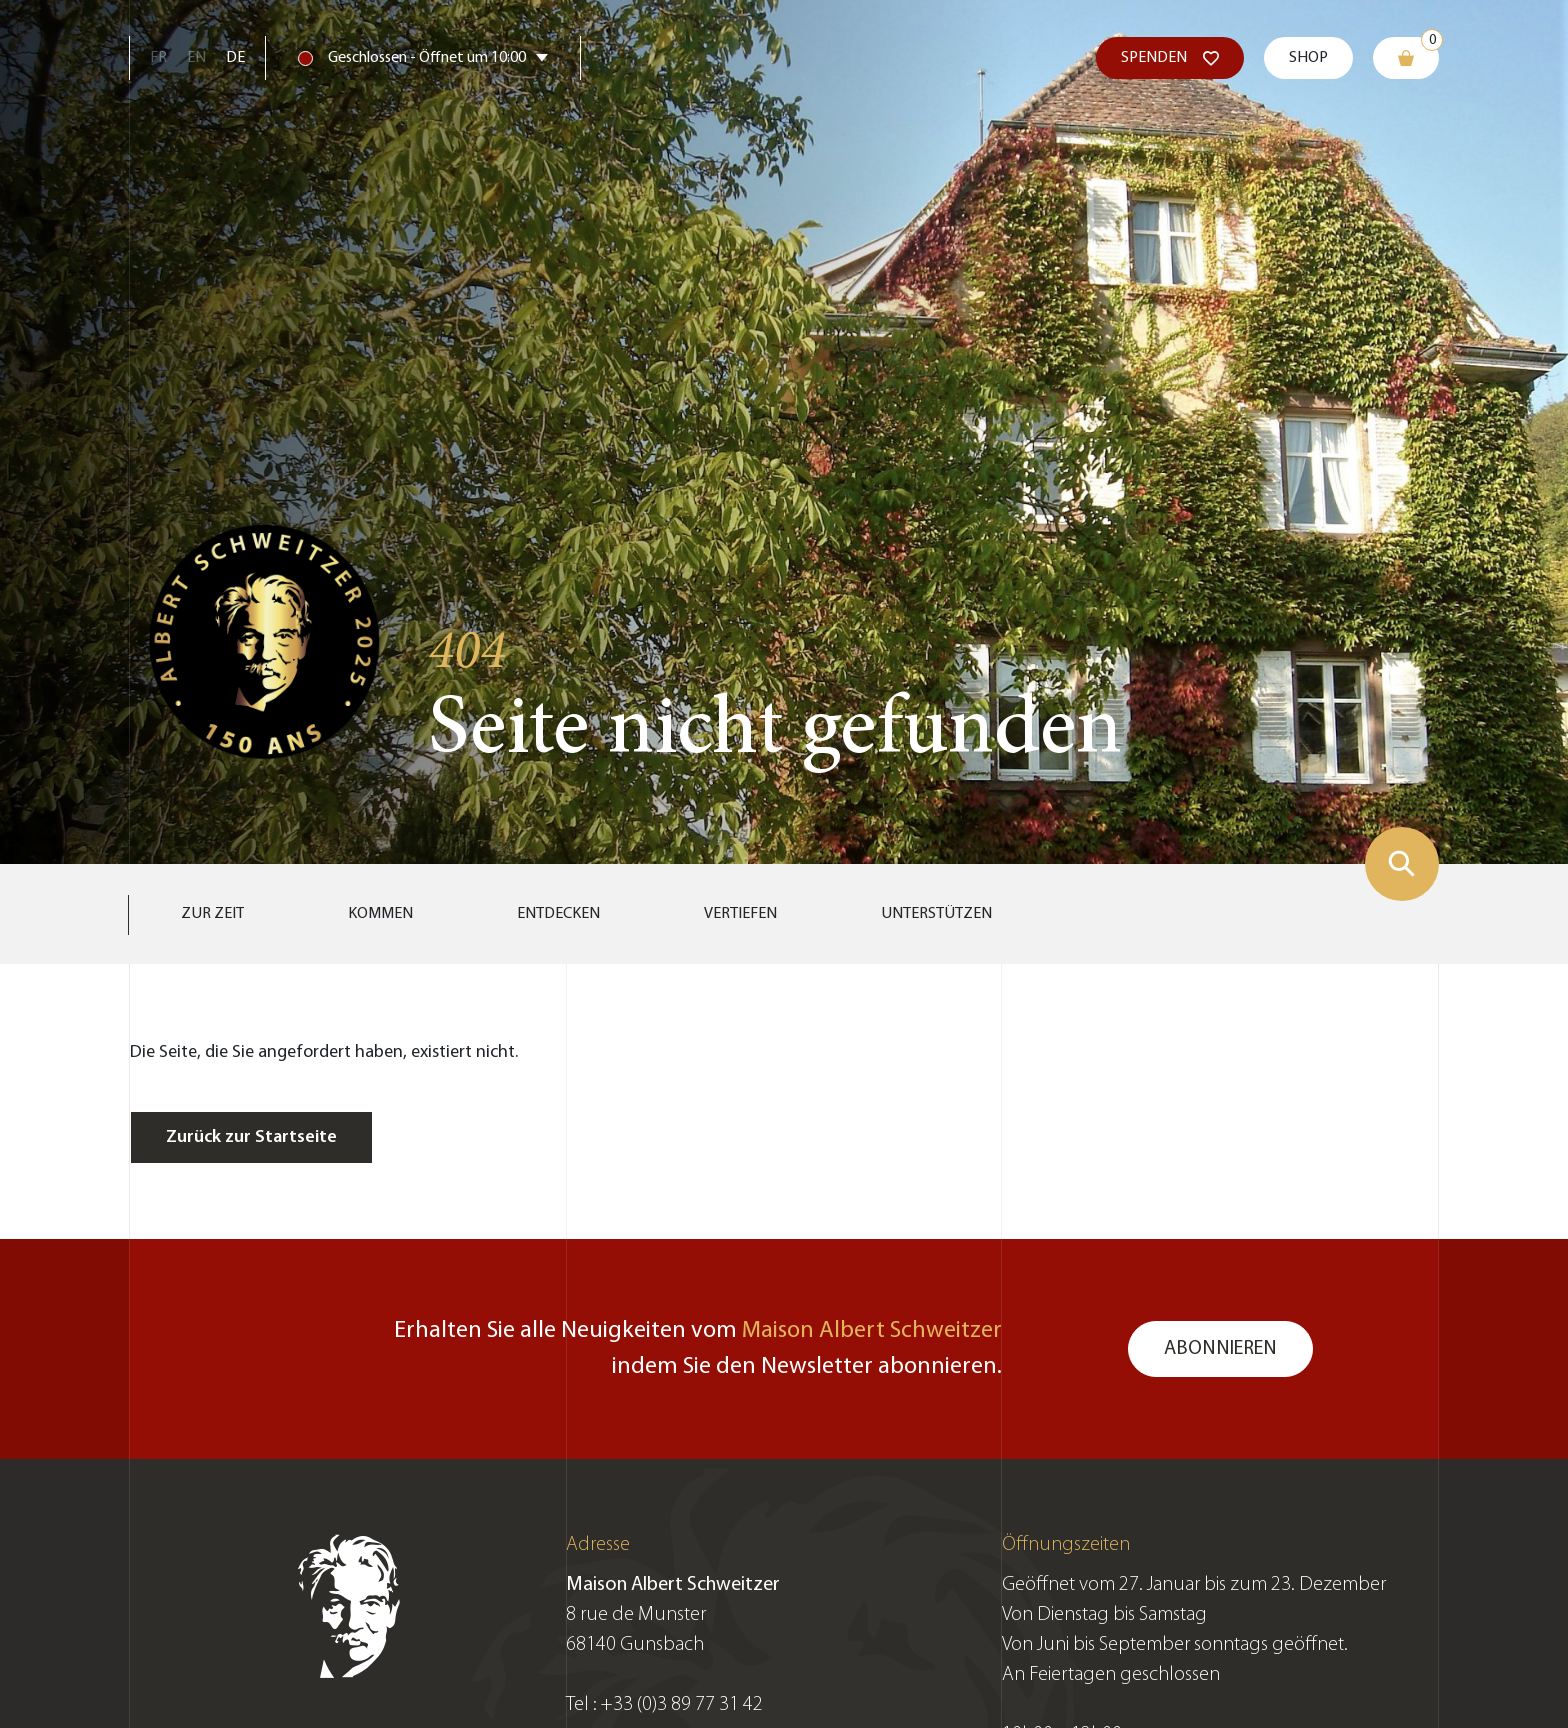 The width and height of the screenshot is (1568, 1728). What do you see at coordinates (558, 914) in the screenshot?
I see `Entdecken` at bounding box center [558, 914].